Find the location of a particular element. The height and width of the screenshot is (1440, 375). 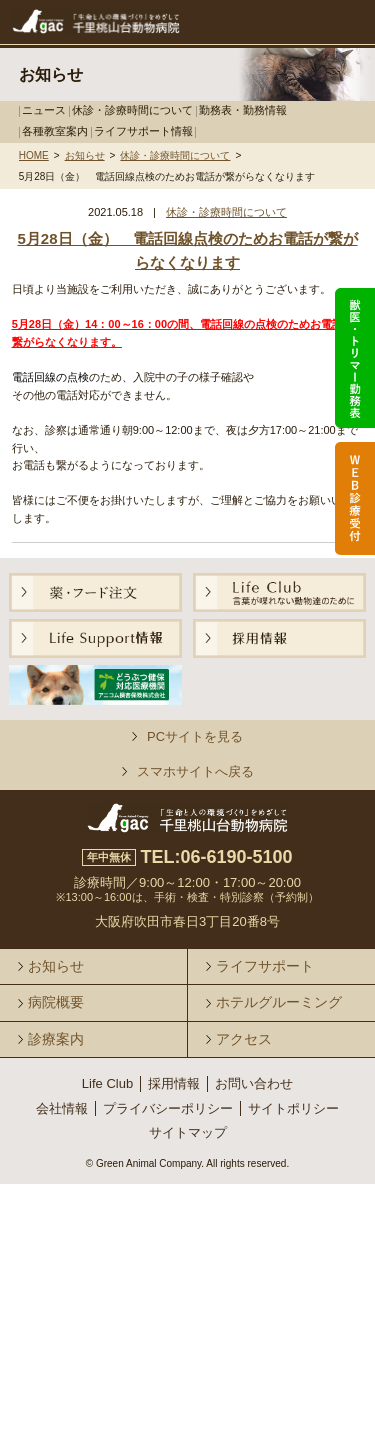

ホテルグルーミング is located at coordinates (279, 1002).